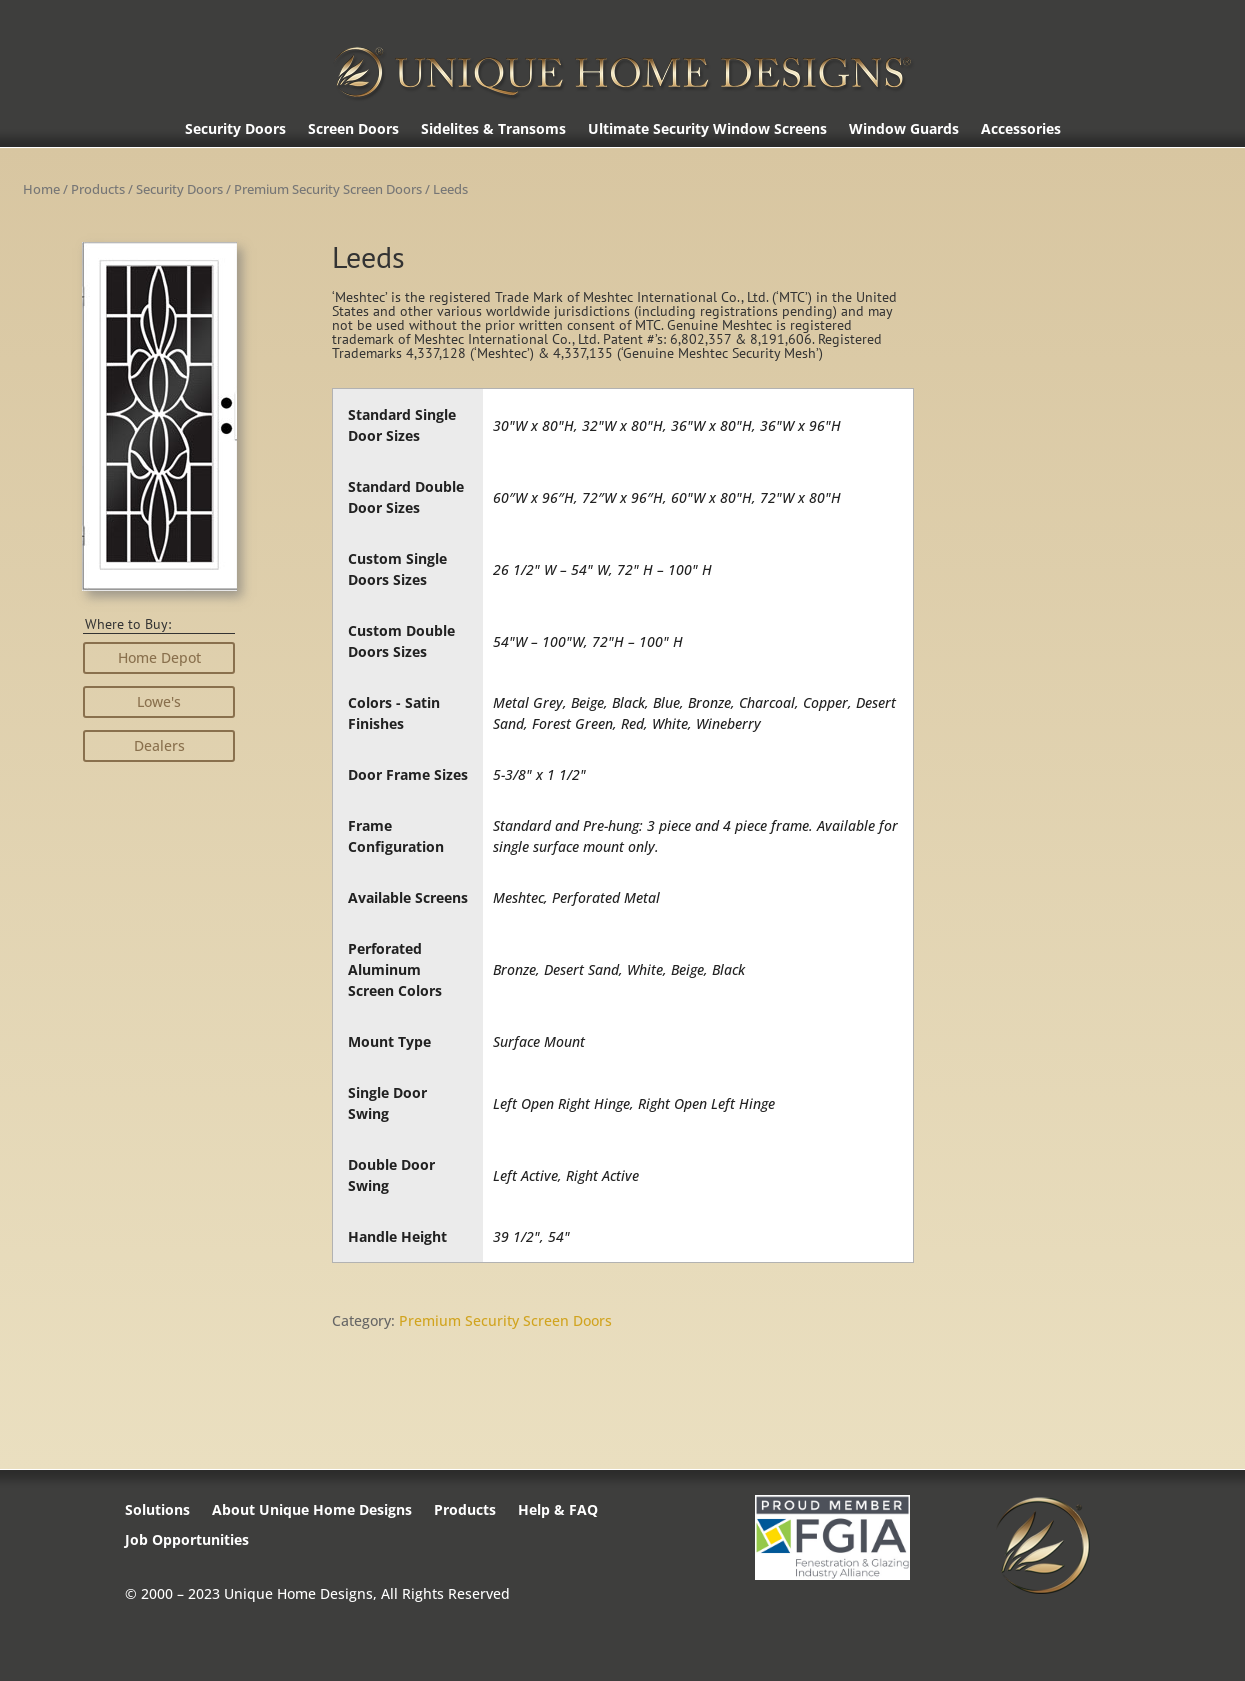  What do you see at coordinates (904, 130) in the screenshot?
I see `Window Guards` at bounding box center [904, 130].